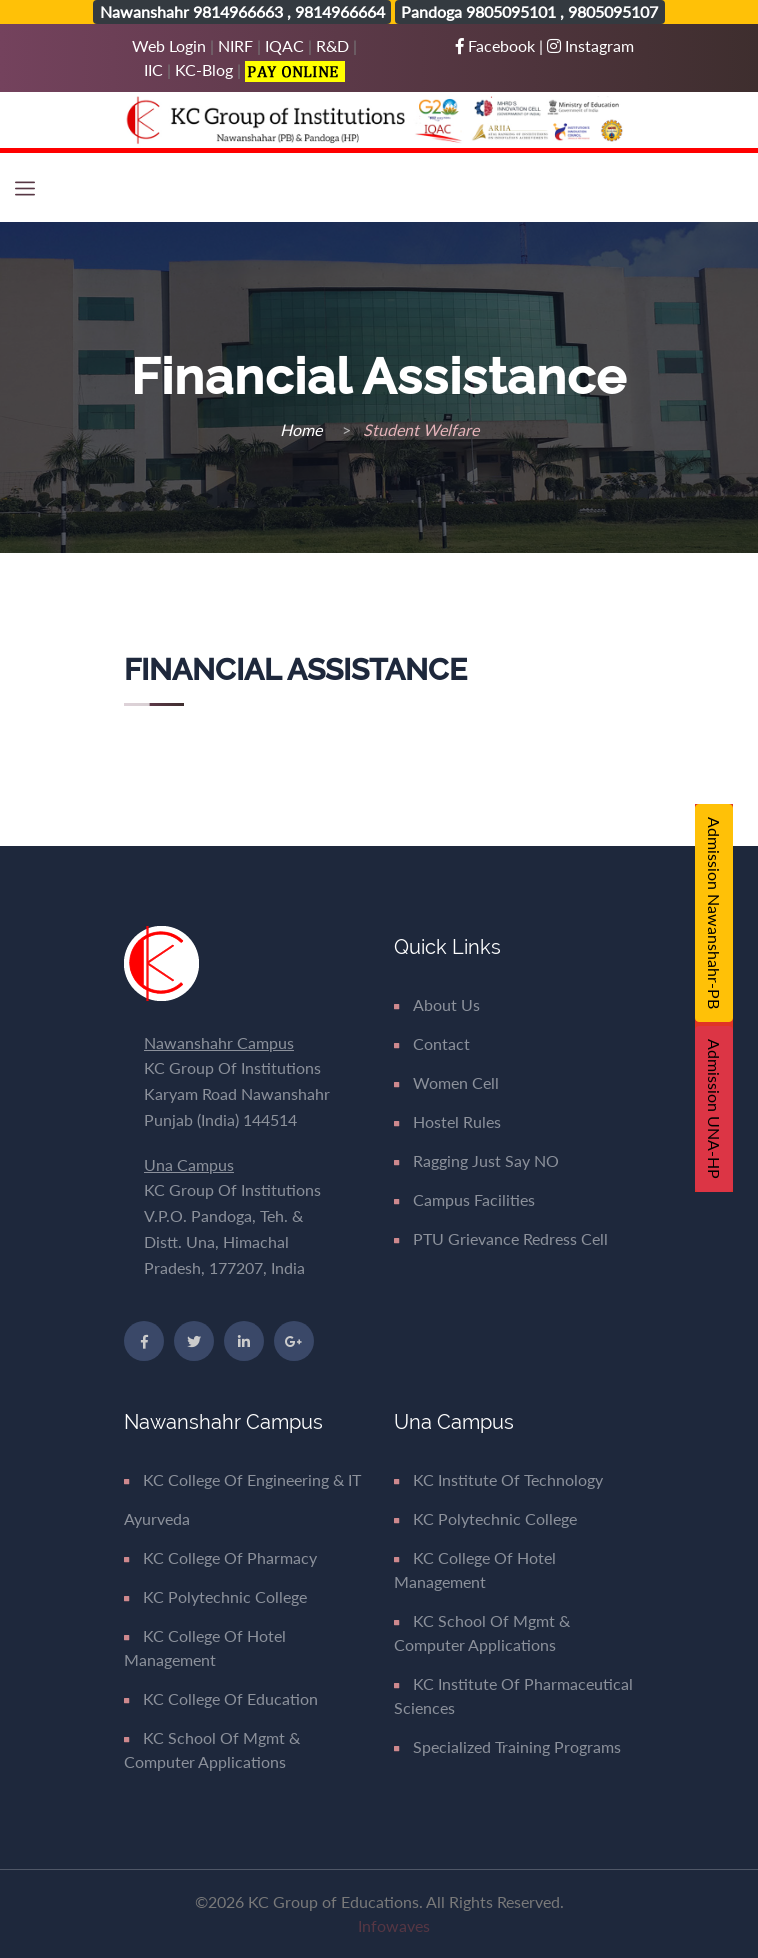  I want to click on KC College of Engineering & IT, so click(242, 1479).